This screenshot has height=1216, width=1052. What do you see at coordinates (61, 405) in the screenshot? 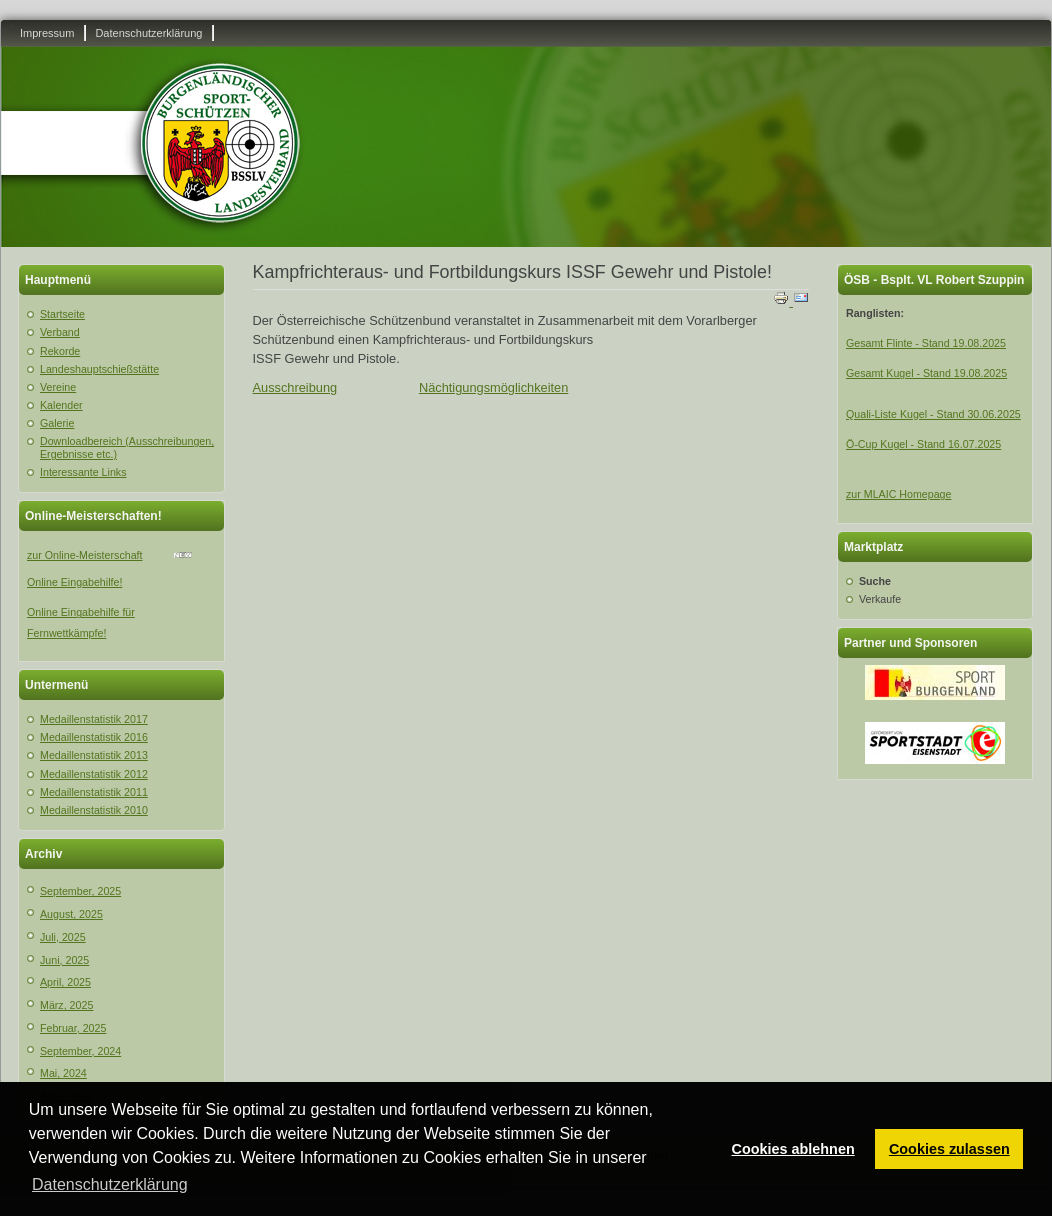
I see `Kalender` at bounding box center [61, 405].